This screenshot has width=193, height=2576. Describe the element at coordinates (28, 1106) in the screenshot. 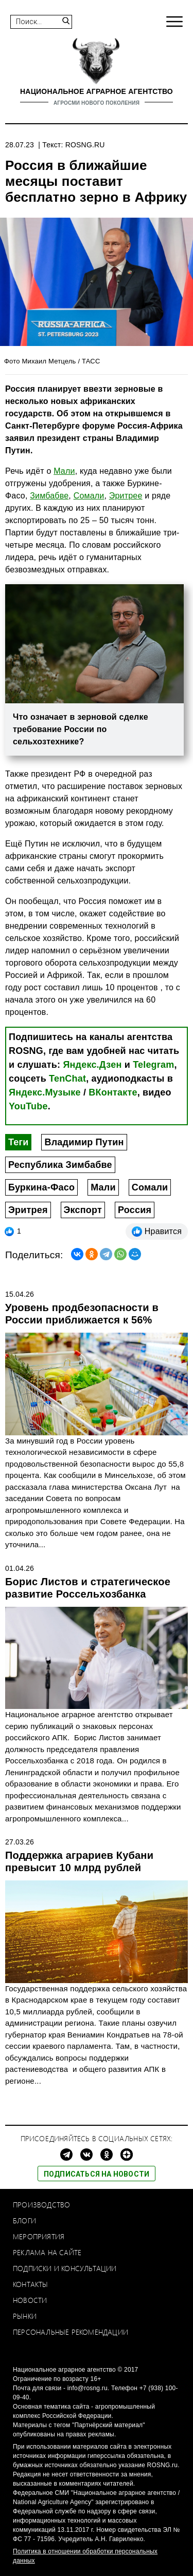

I see `YouTube` at that location.